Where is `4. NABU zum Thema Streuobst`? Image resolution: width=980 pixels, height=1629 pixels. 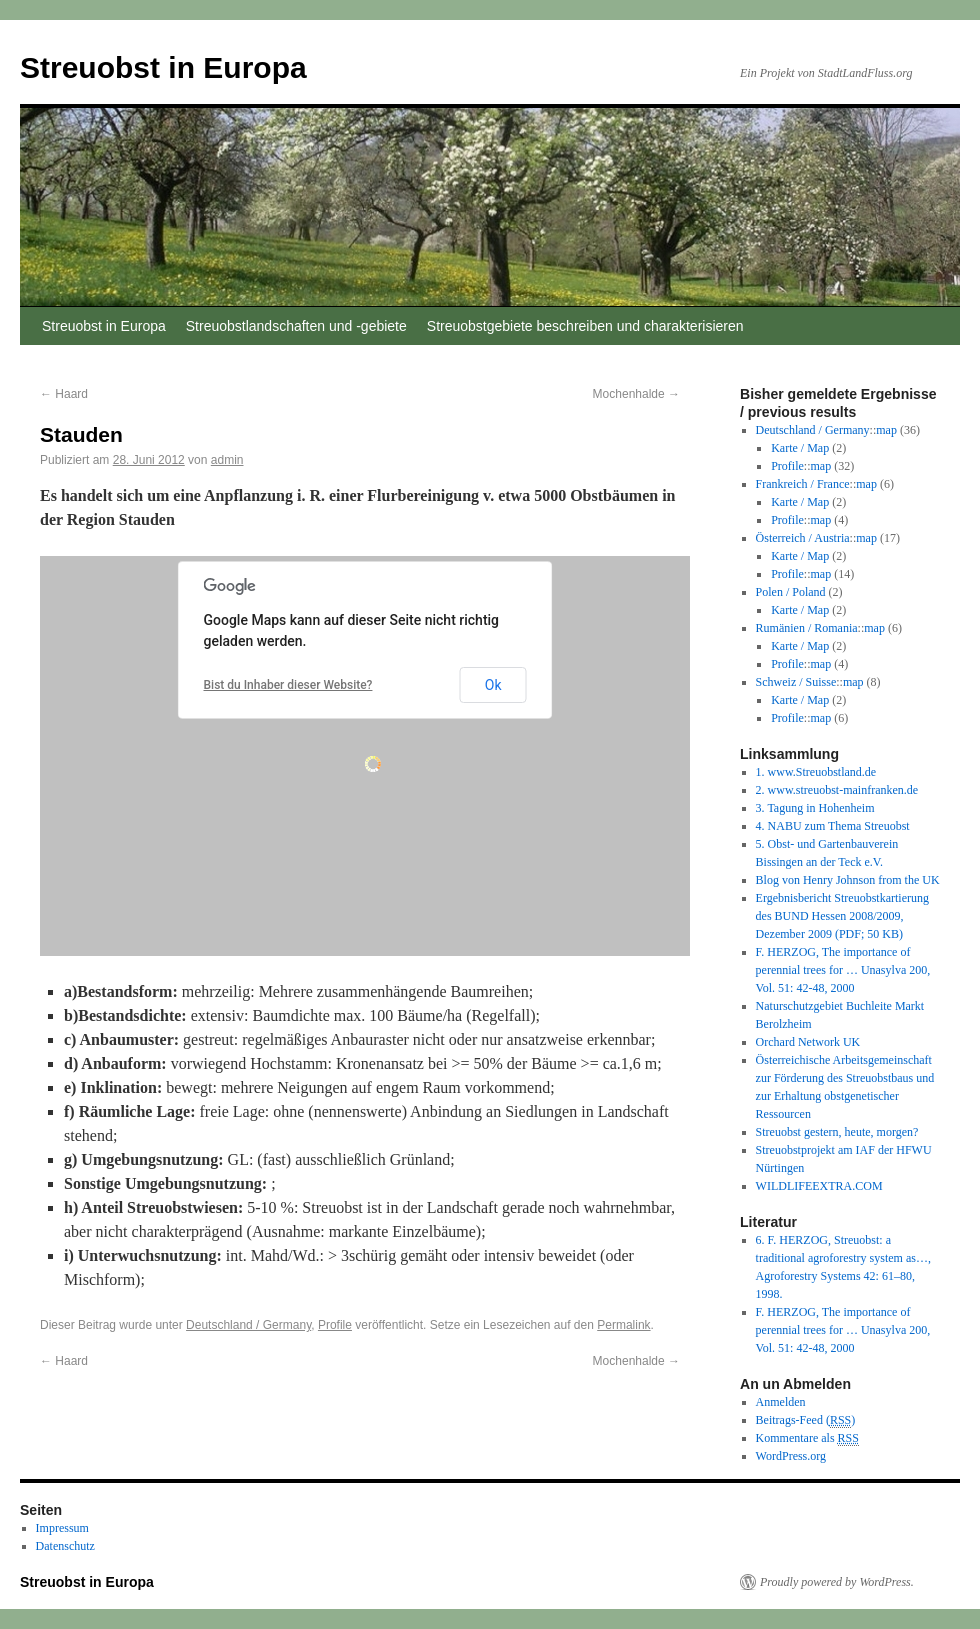
4. NABU zum Thema Streuobst is located at coordinates (833, 826).